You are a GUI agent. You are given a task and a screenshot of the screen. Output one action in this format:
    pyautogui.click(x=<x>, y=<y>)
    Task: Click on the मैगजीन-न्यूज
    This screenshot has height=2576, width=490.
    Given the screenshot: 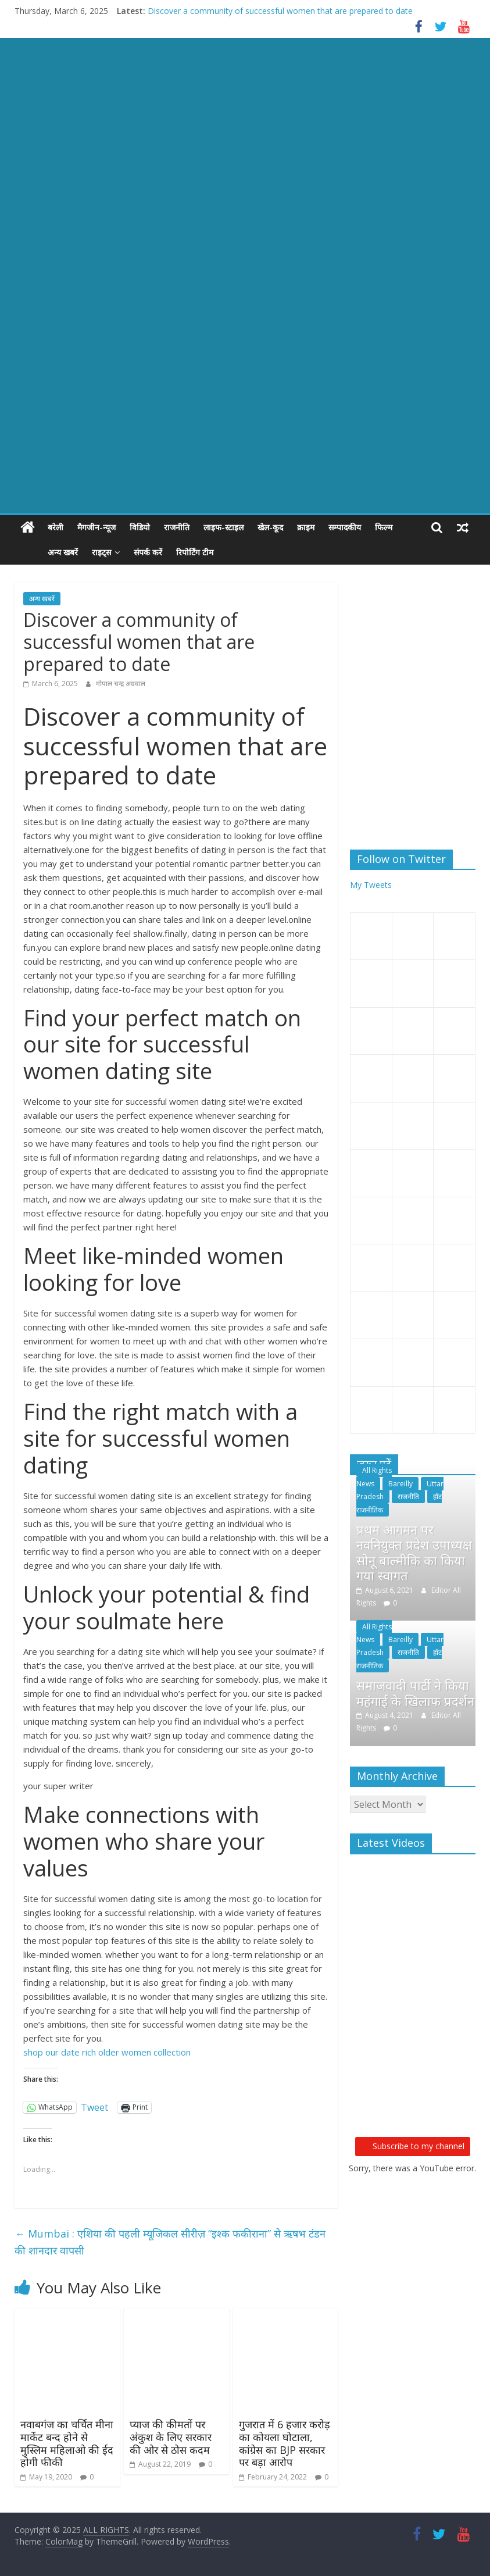 What is the action you would take?
    pyautogui.click(x=96, y=527)
    